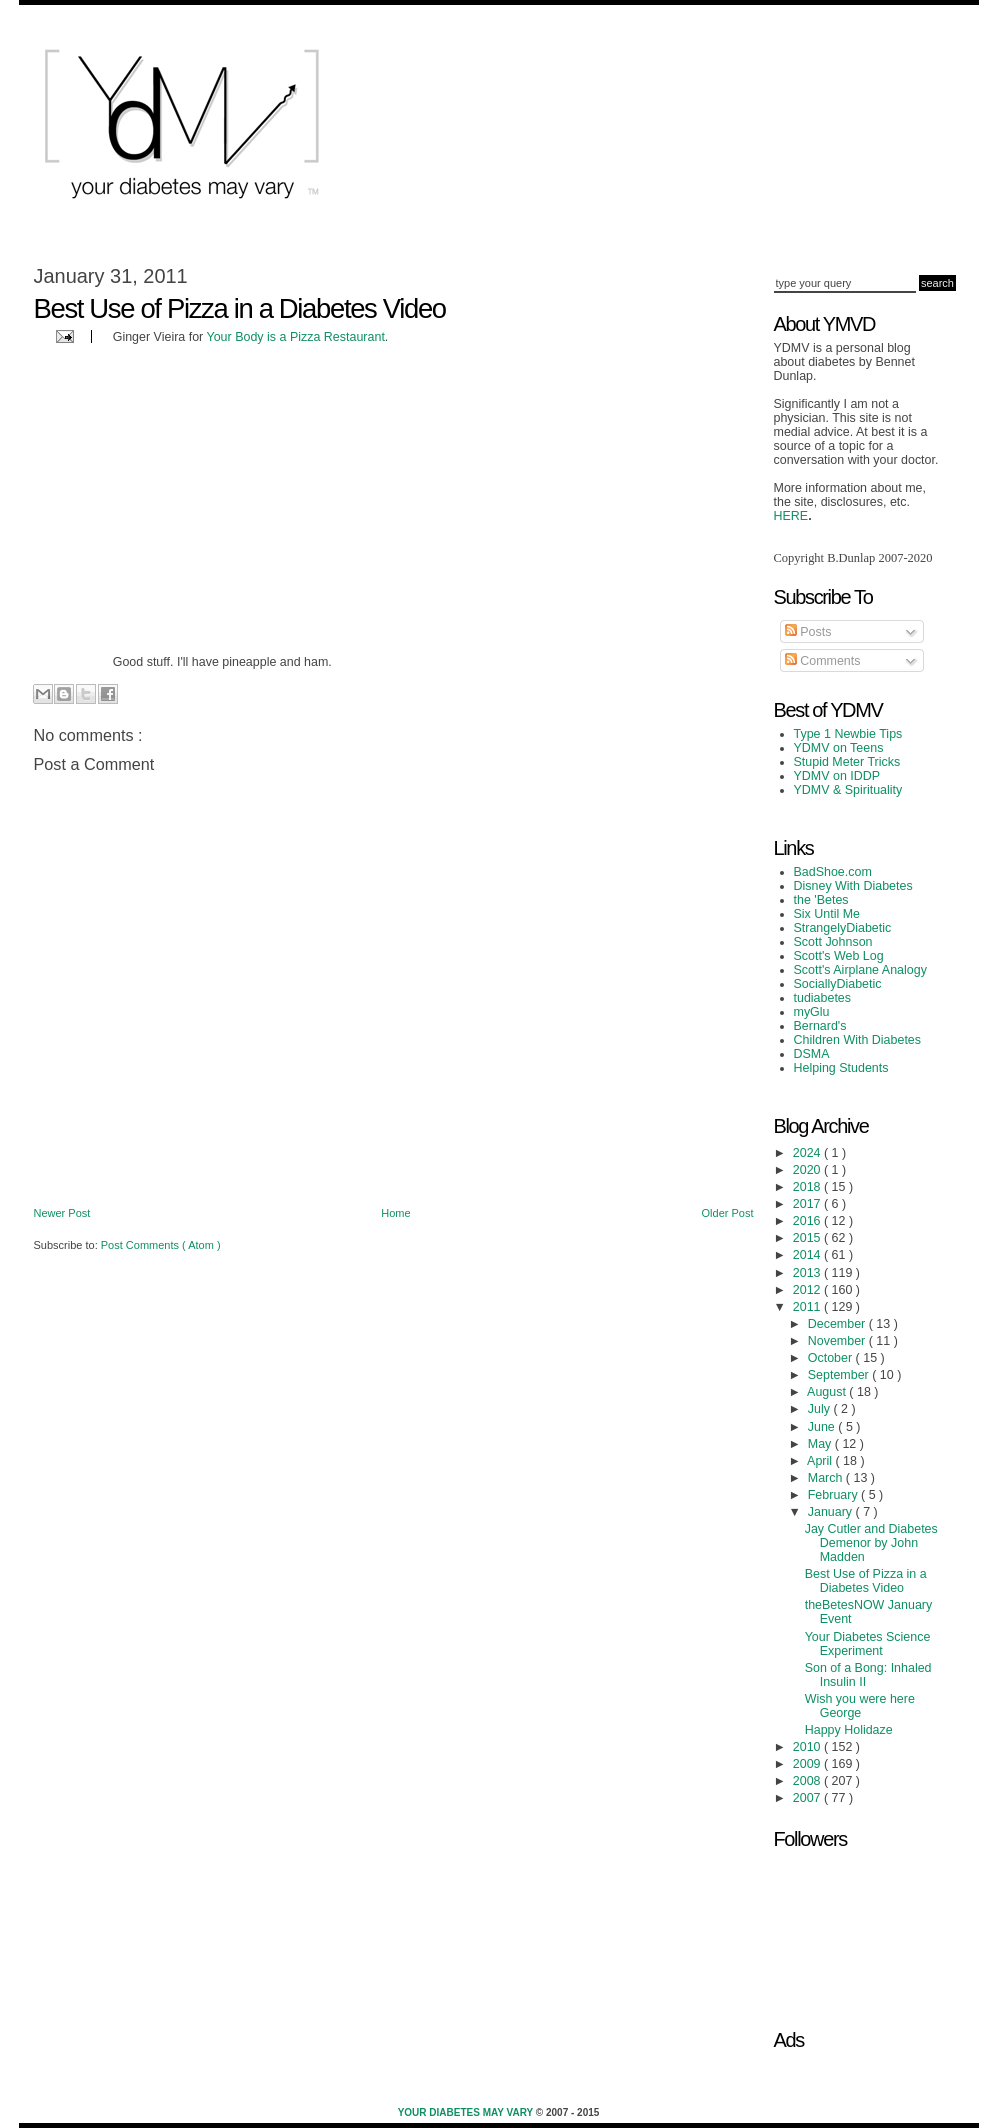 This screenshot has width=997, height=2128. What do you see at coordinates (843, 928) in the screenshot?
I see `StrangelyDiabetic` at bounding box center [843, 928].